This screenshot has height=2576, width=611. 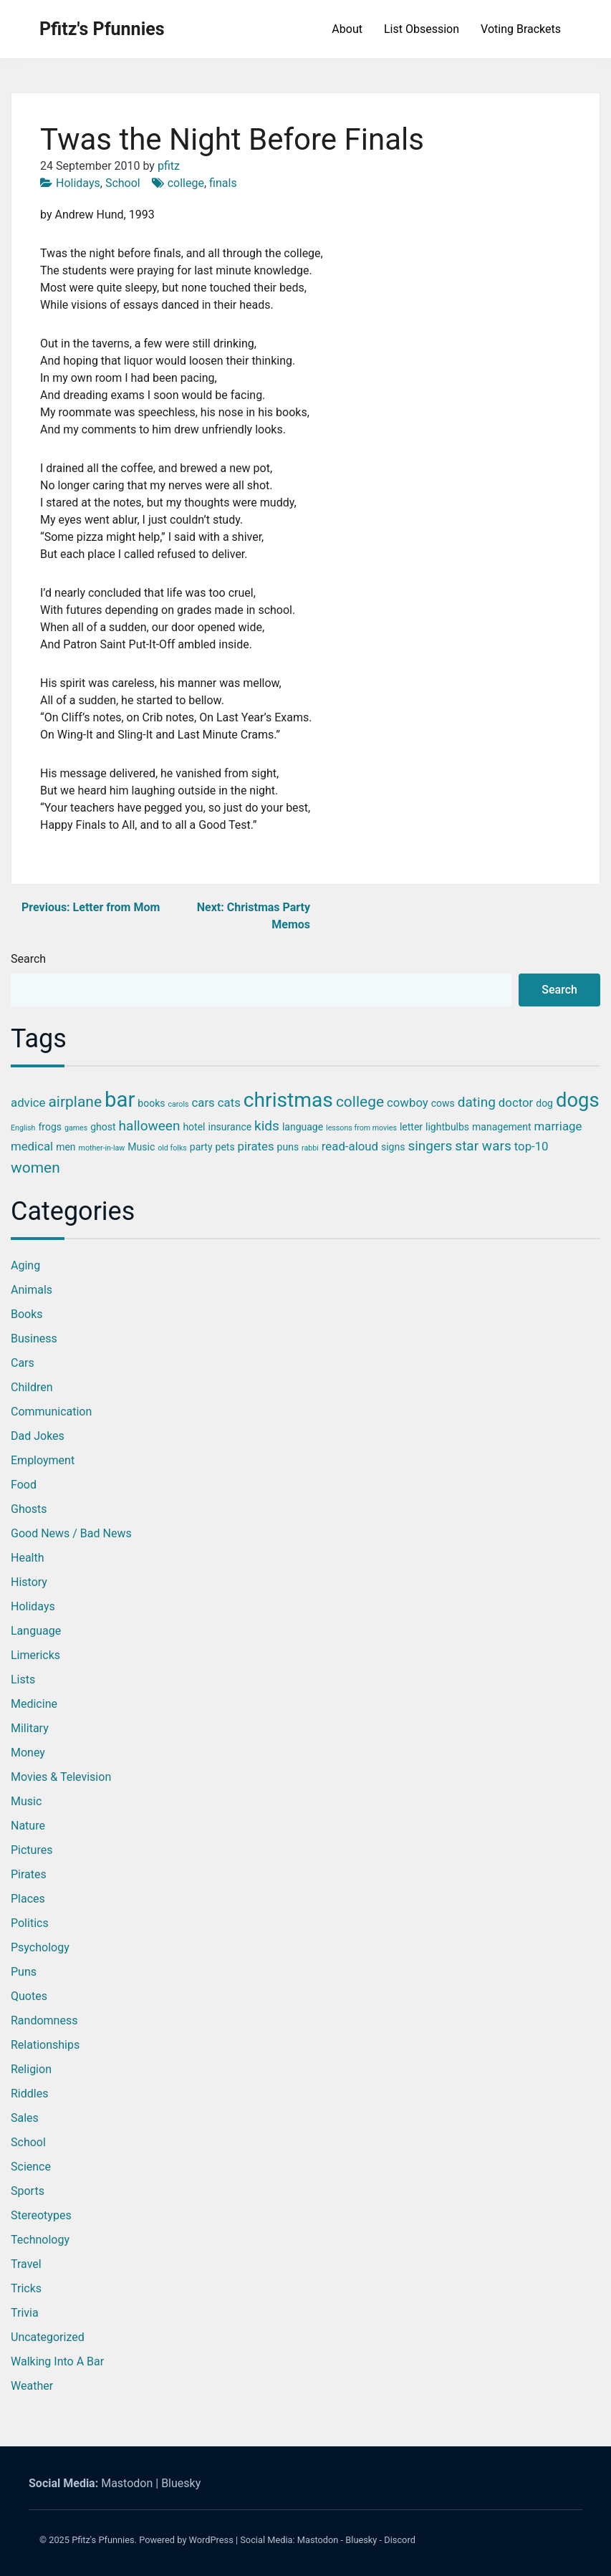 I want to click on Pictures, so click(x=31, y=1850).